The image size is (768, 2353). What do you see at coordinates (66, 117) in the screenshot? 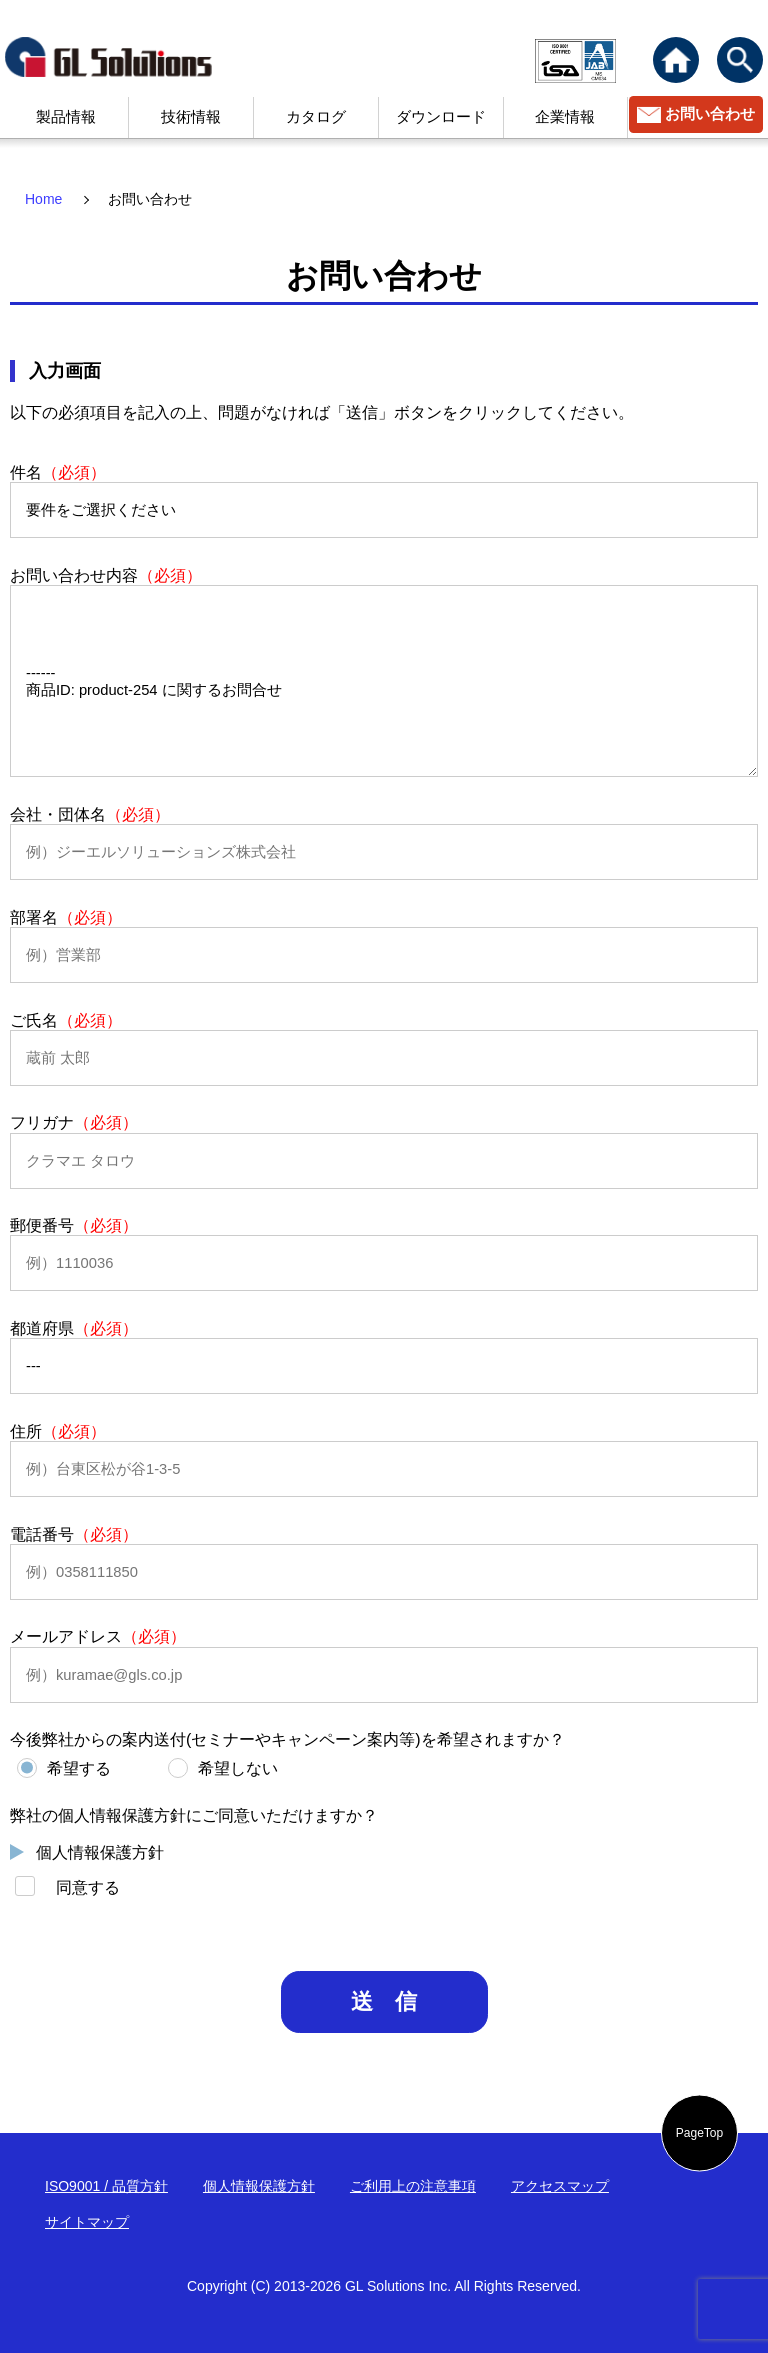
I see `製品情報` at bounding box center [66, 117].